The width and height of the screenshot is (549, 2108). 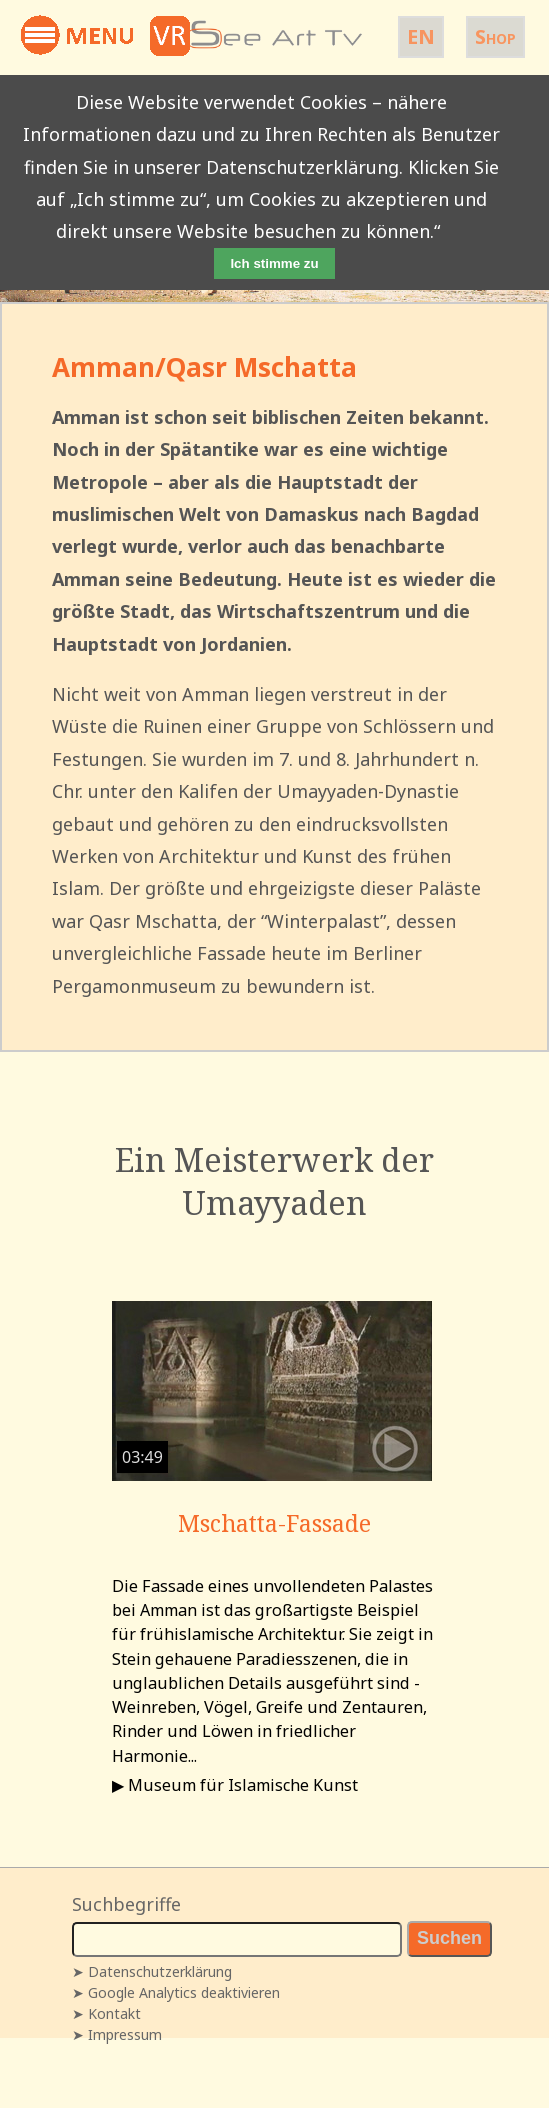 I want to click on Mschatta-Fassade, so click(x=274, y=1523).